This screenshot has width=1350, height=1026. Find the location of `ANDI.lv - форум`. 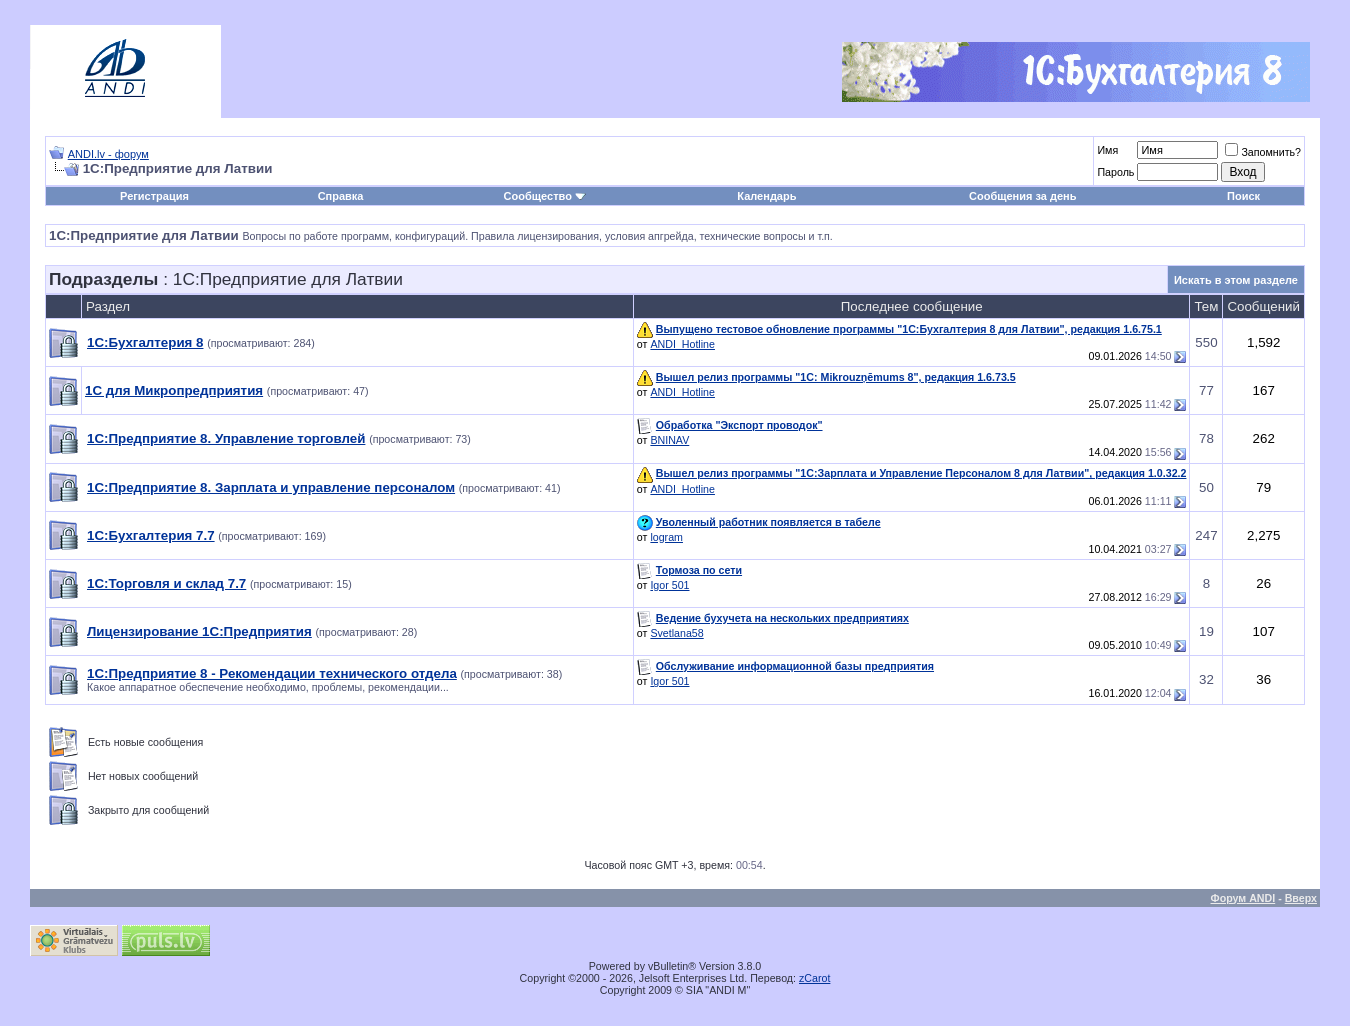

ANDI.lv - форум is located at coordinates (108, 154).